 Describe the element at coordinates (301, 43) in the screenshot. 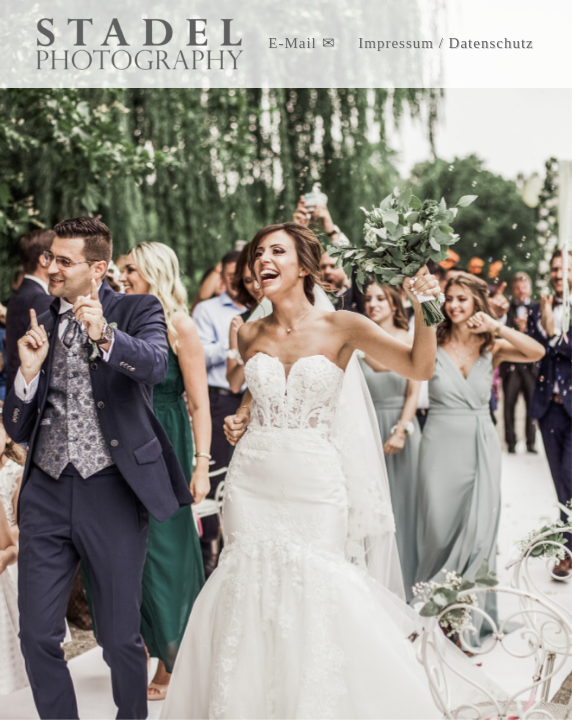

I see `E-Mail ✉` at that location.